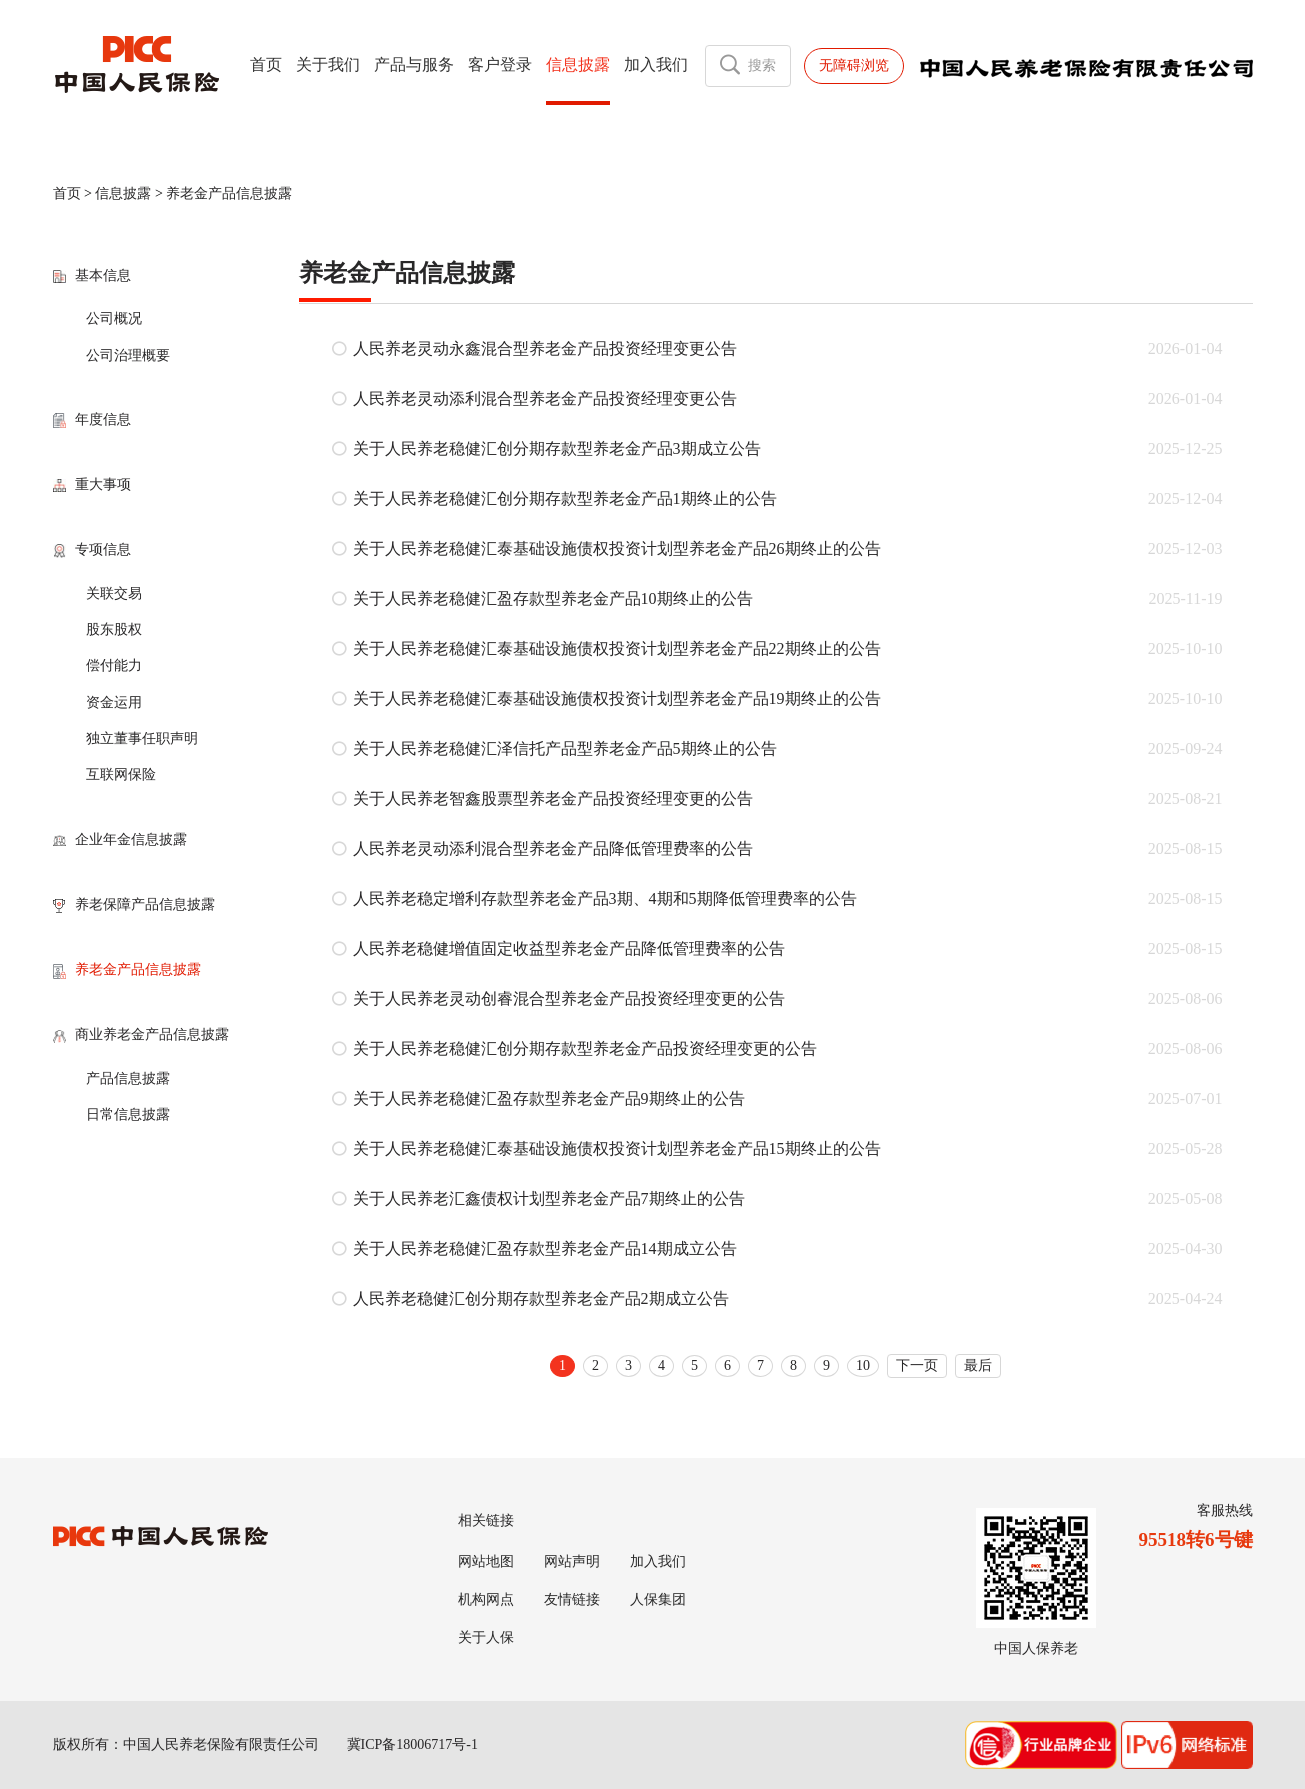 The height and width of the screenshot is (1789, 1305). What do you see at coordinates (103, 549) in the screenshot?
I see `专项信息` at bounding box center [103, 549].